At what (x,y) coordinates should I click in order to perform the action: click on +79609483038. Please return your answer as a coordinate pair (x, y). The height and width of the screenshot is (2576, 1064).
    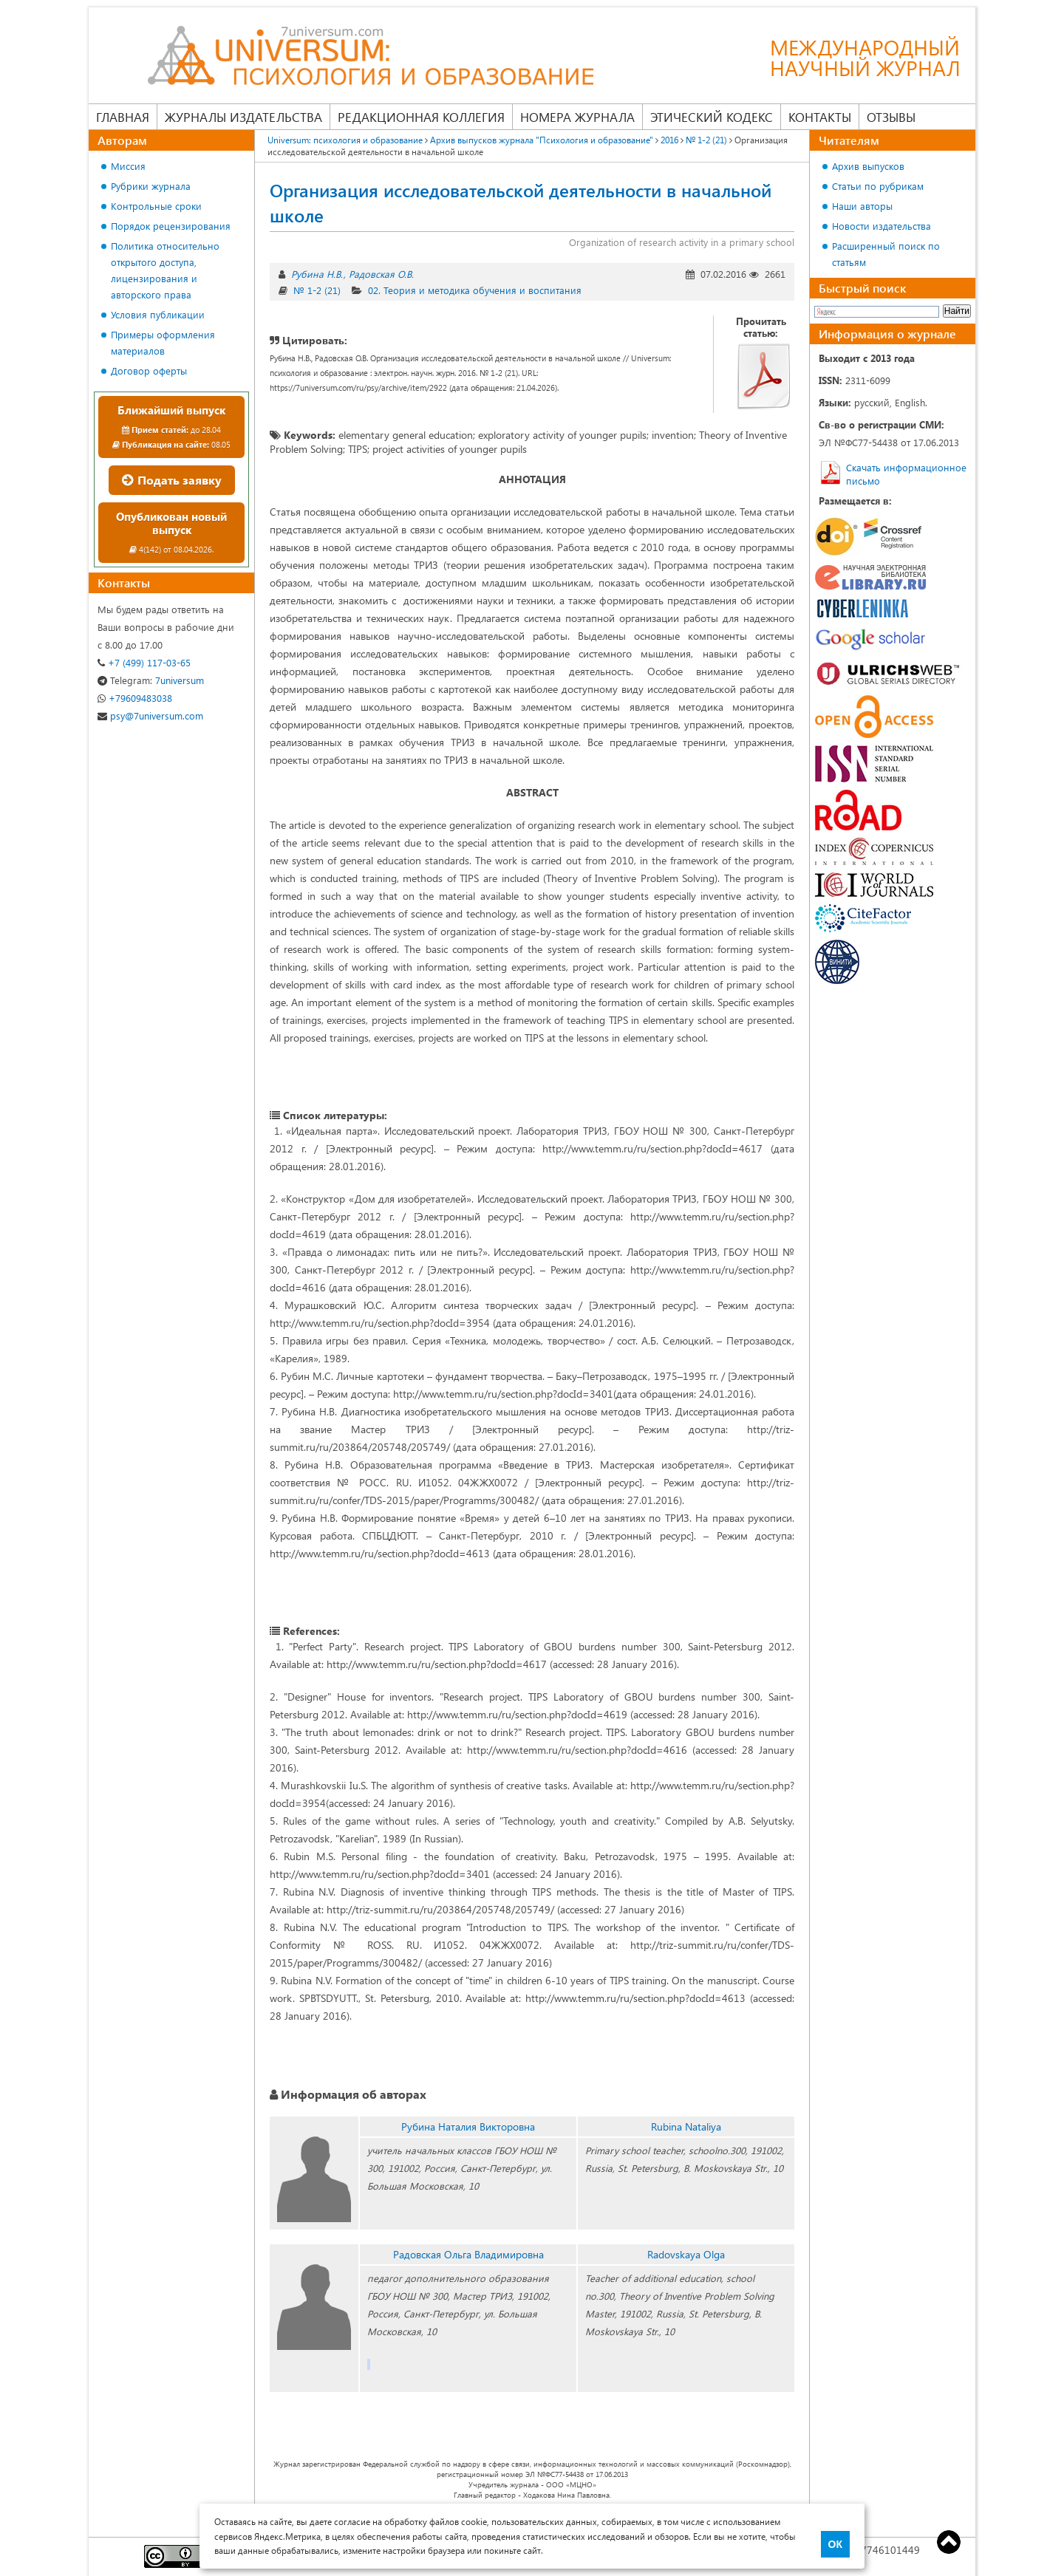
    Looking at the image, I should click on (135, 697).